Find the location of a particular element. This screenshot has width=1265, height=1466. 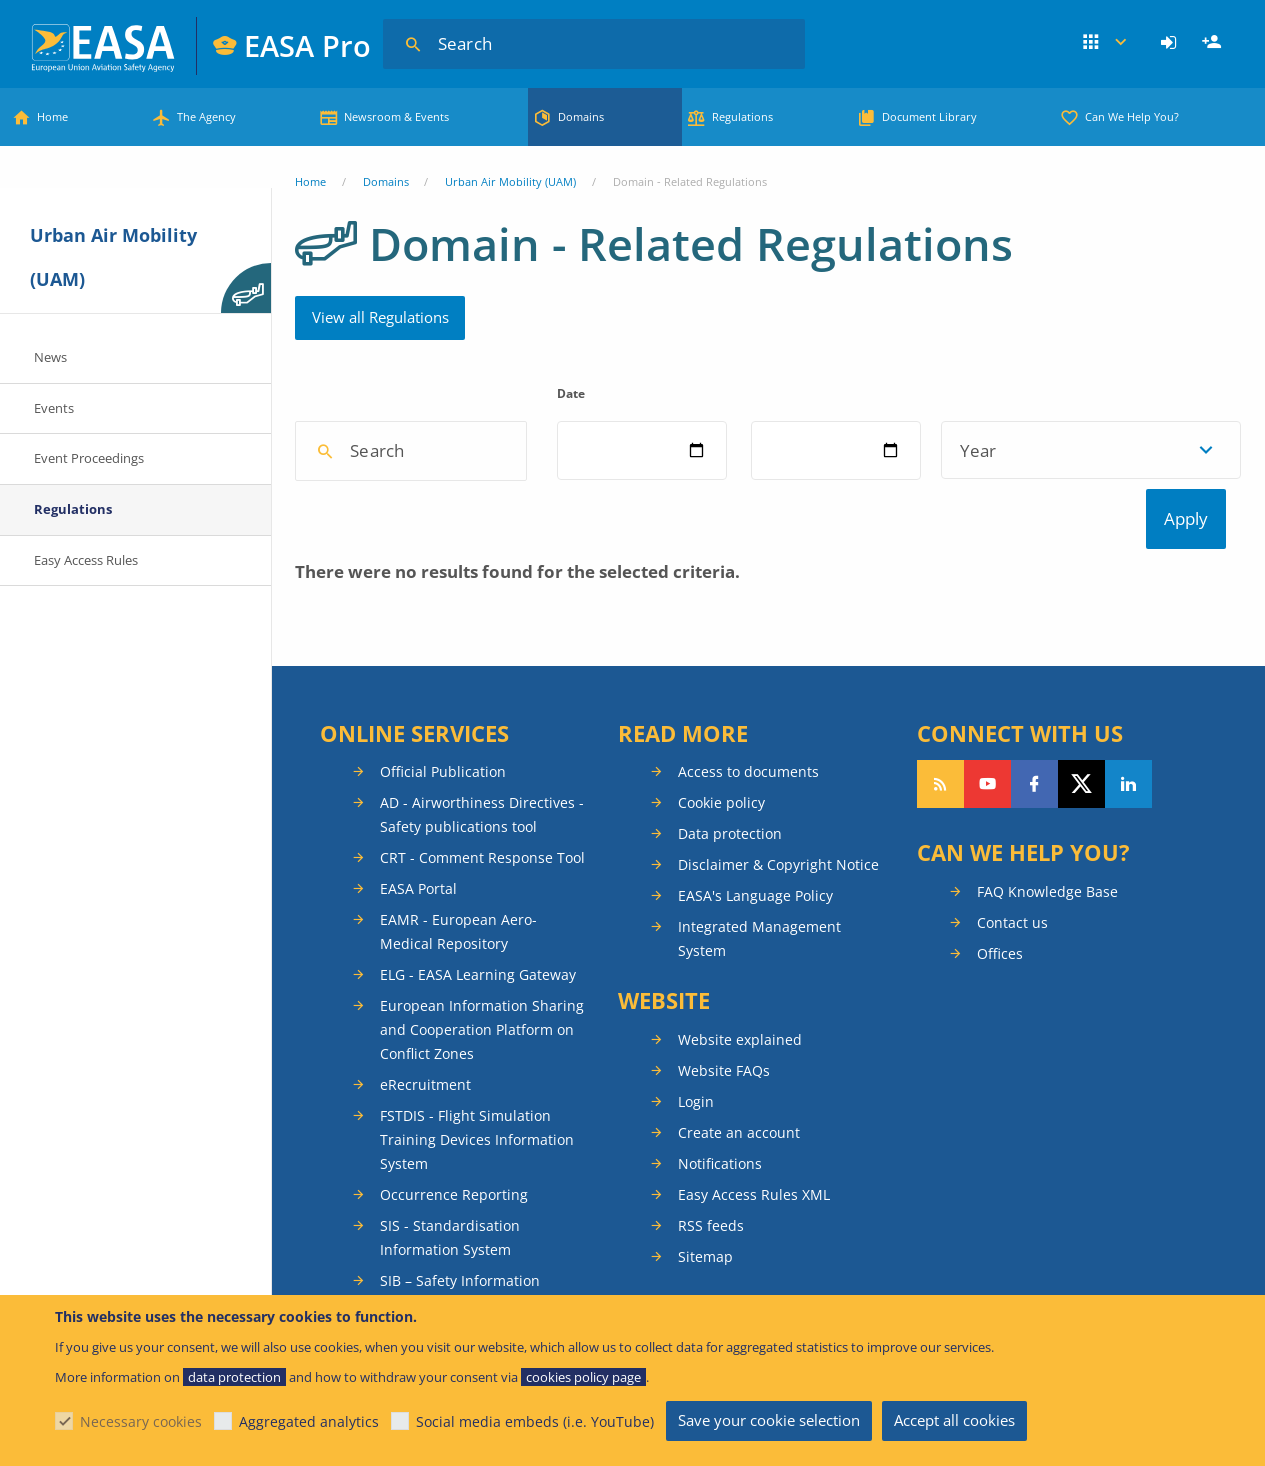

FSTDIS - Flight Simulation Training Devices Information System is located at coordinates (477, 1237).